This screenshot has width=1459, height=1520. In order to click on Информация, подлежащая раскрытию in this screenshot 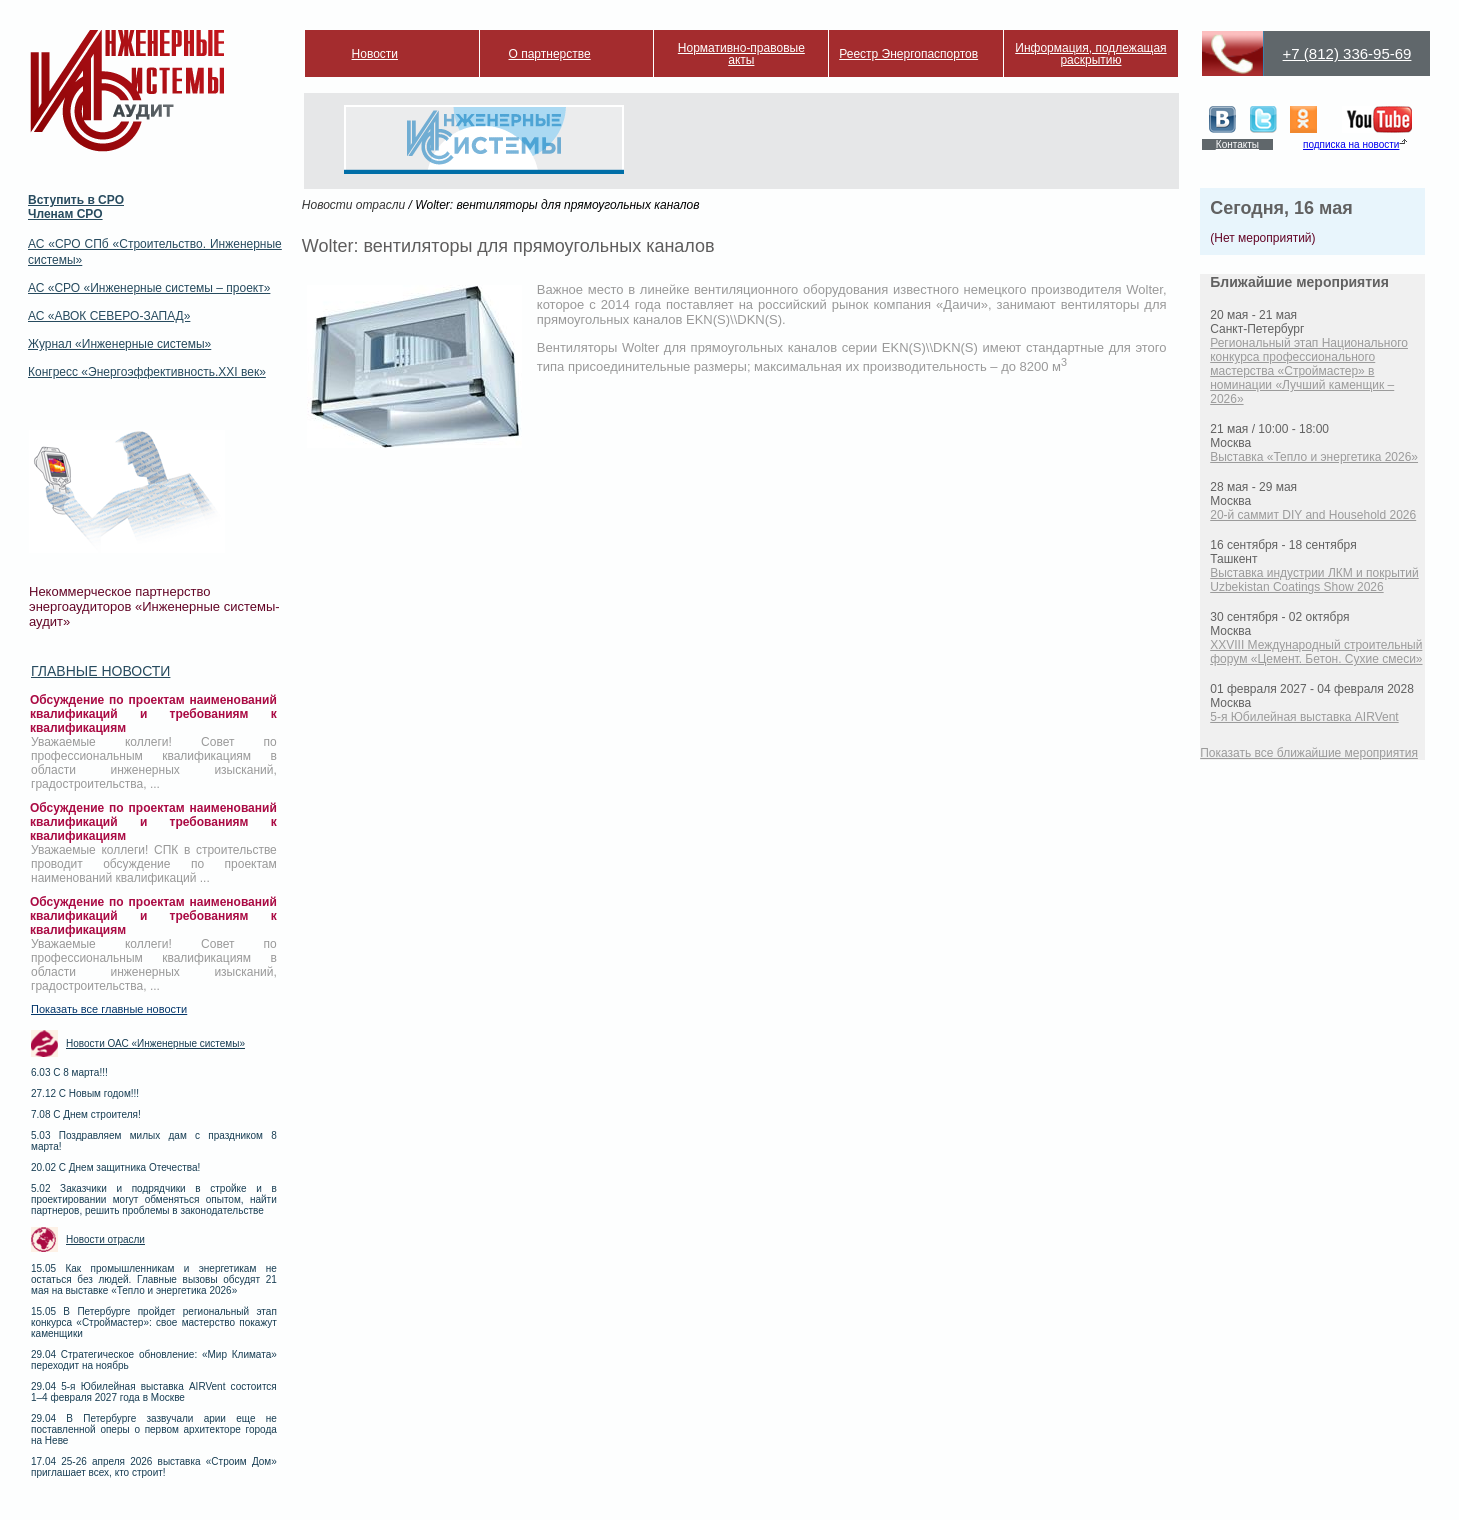, I will do `click(1090, 54)`.